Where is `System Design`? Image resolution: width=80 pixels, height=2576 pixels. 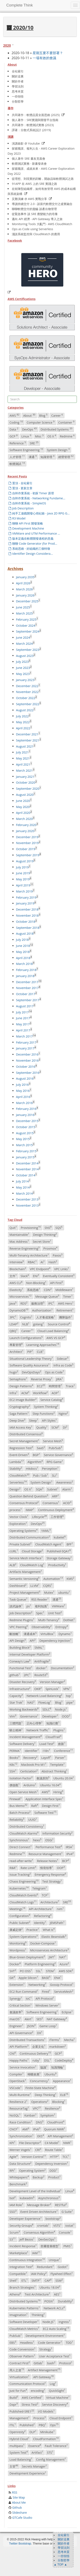 System Design is located at coordinates (58, 450).